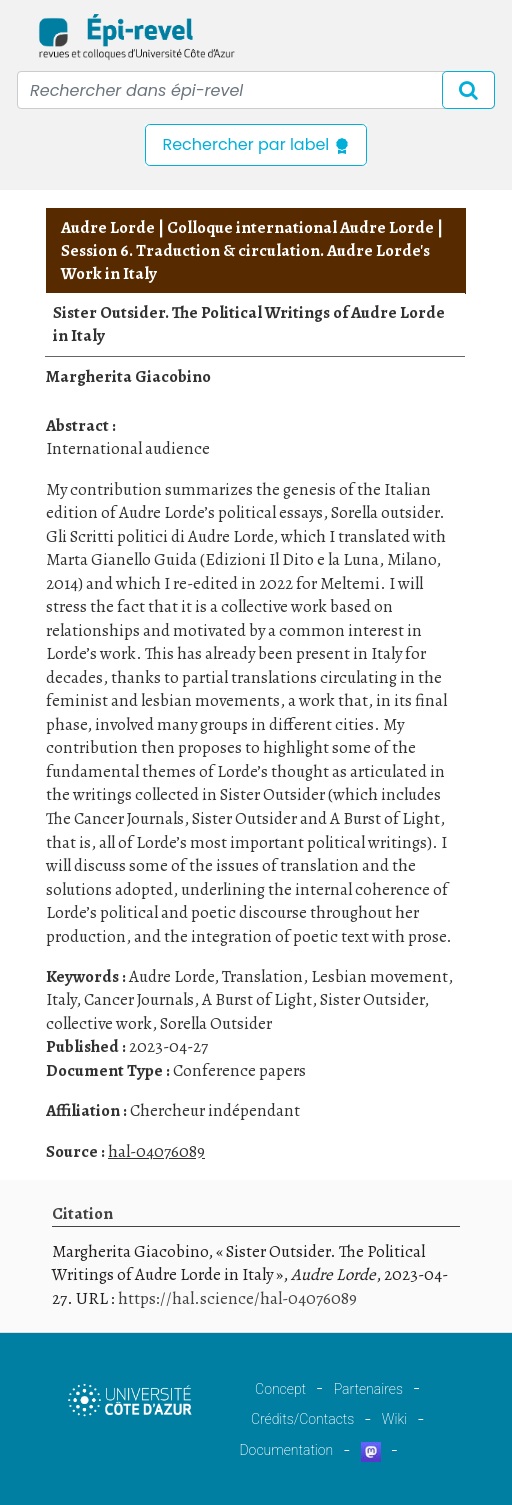 The width and height of the screenshot is (512, 1505). Describe the element at coordinates (394, 1419) in the screenshot. I see `Wiki` at that location.